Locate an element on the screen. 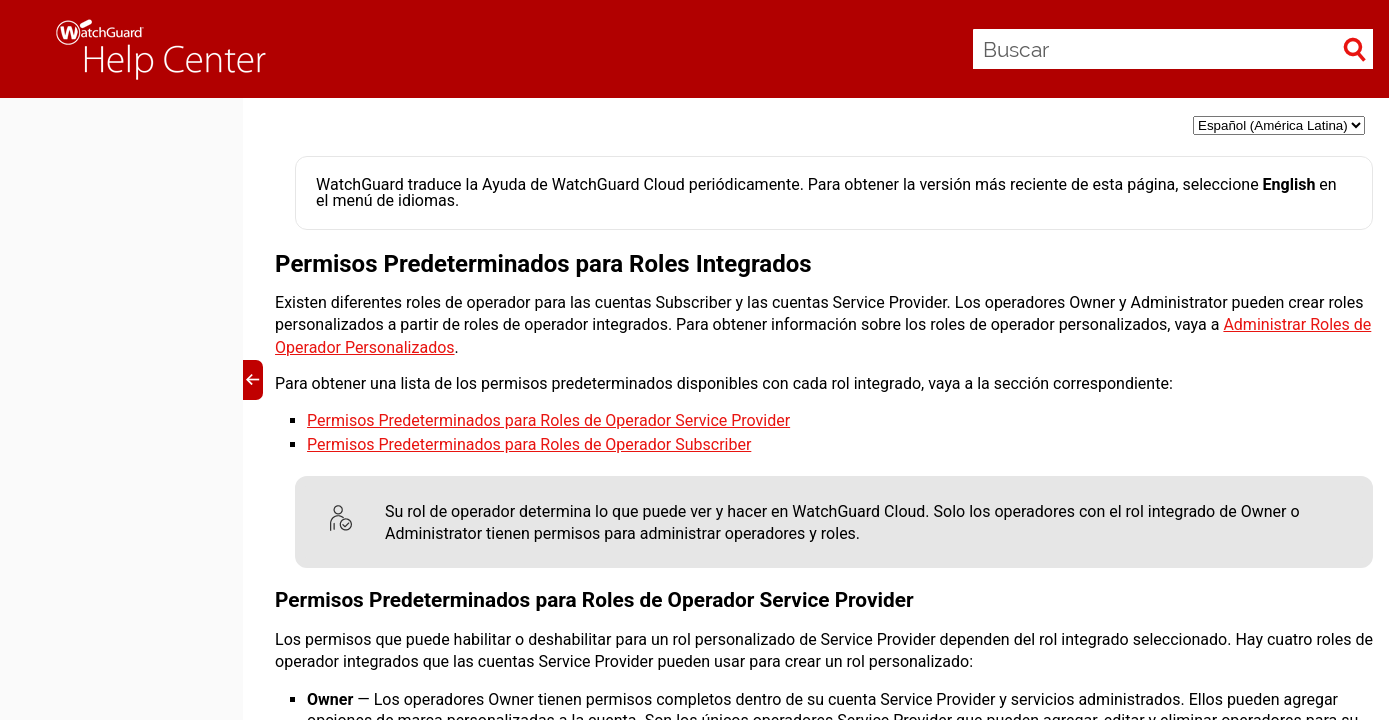 The width and height of the screenshot is (1389, 720). Permisos Predeterminados para Roles de Operador Service Provider is located at coordinates (548, 420).